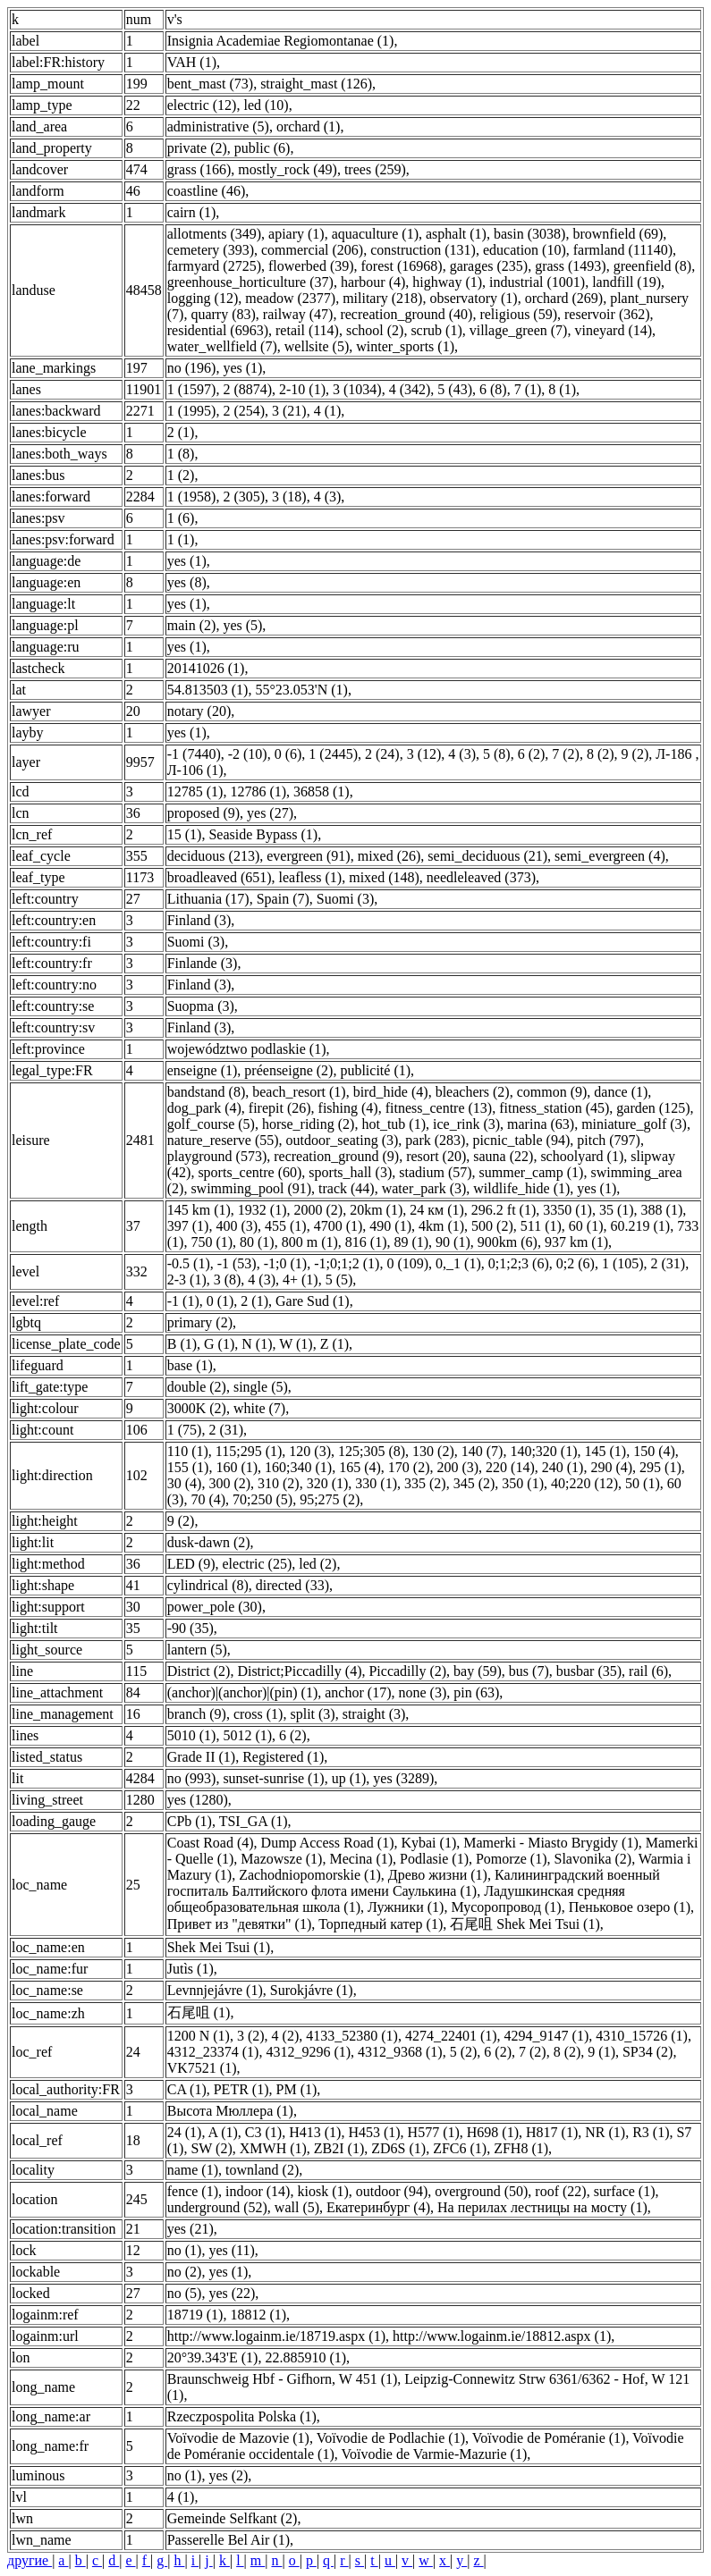  I want to click on fitness_station (45), so click(554, 1107).